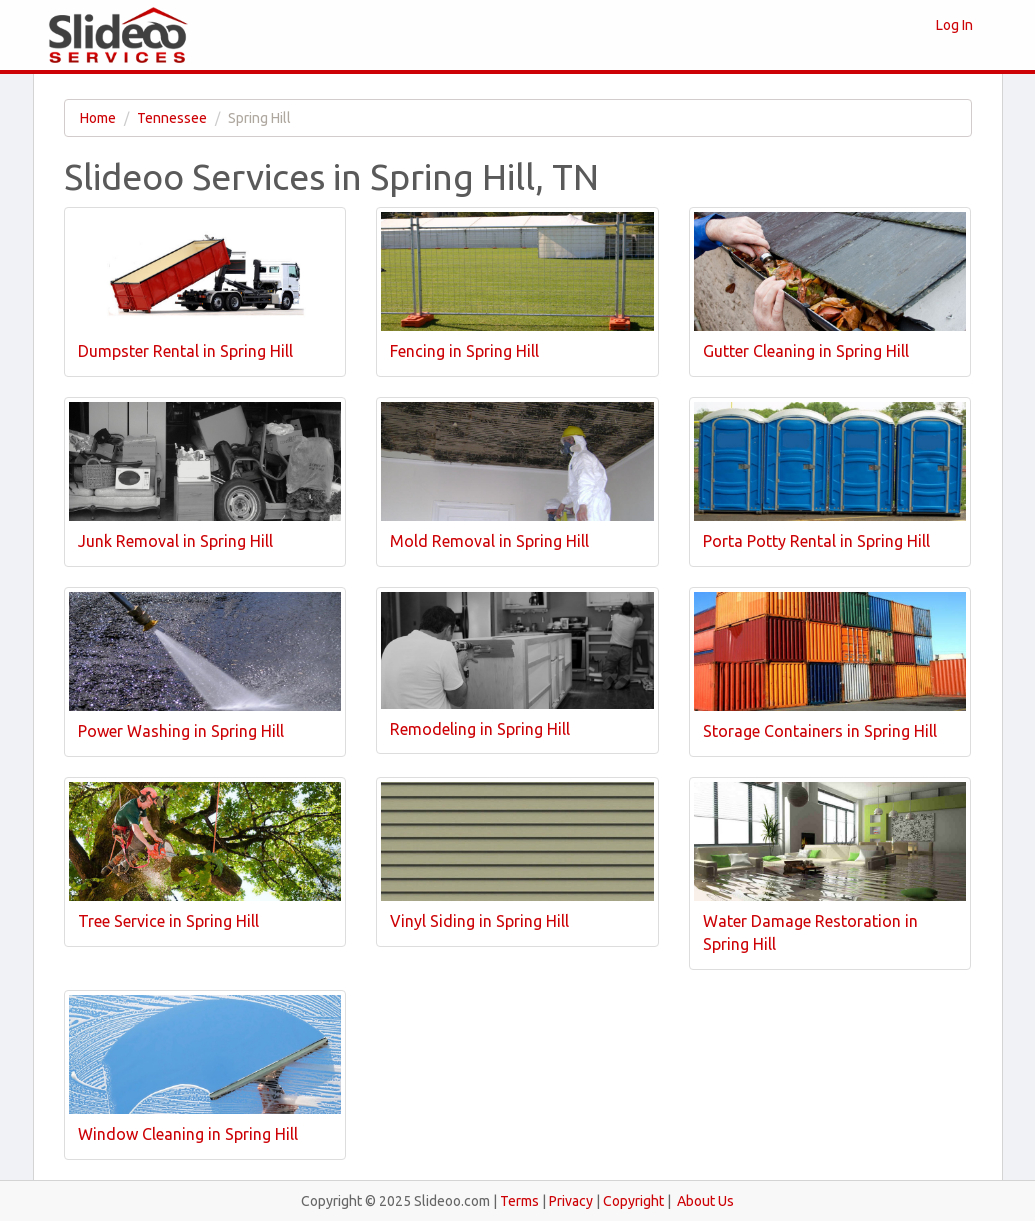 This screenshot has height=1221, width=1035. Describe the element at coordinates (188, 1134) in the screenshot. I see `Window Cleaning in Spring Hill` at that location.